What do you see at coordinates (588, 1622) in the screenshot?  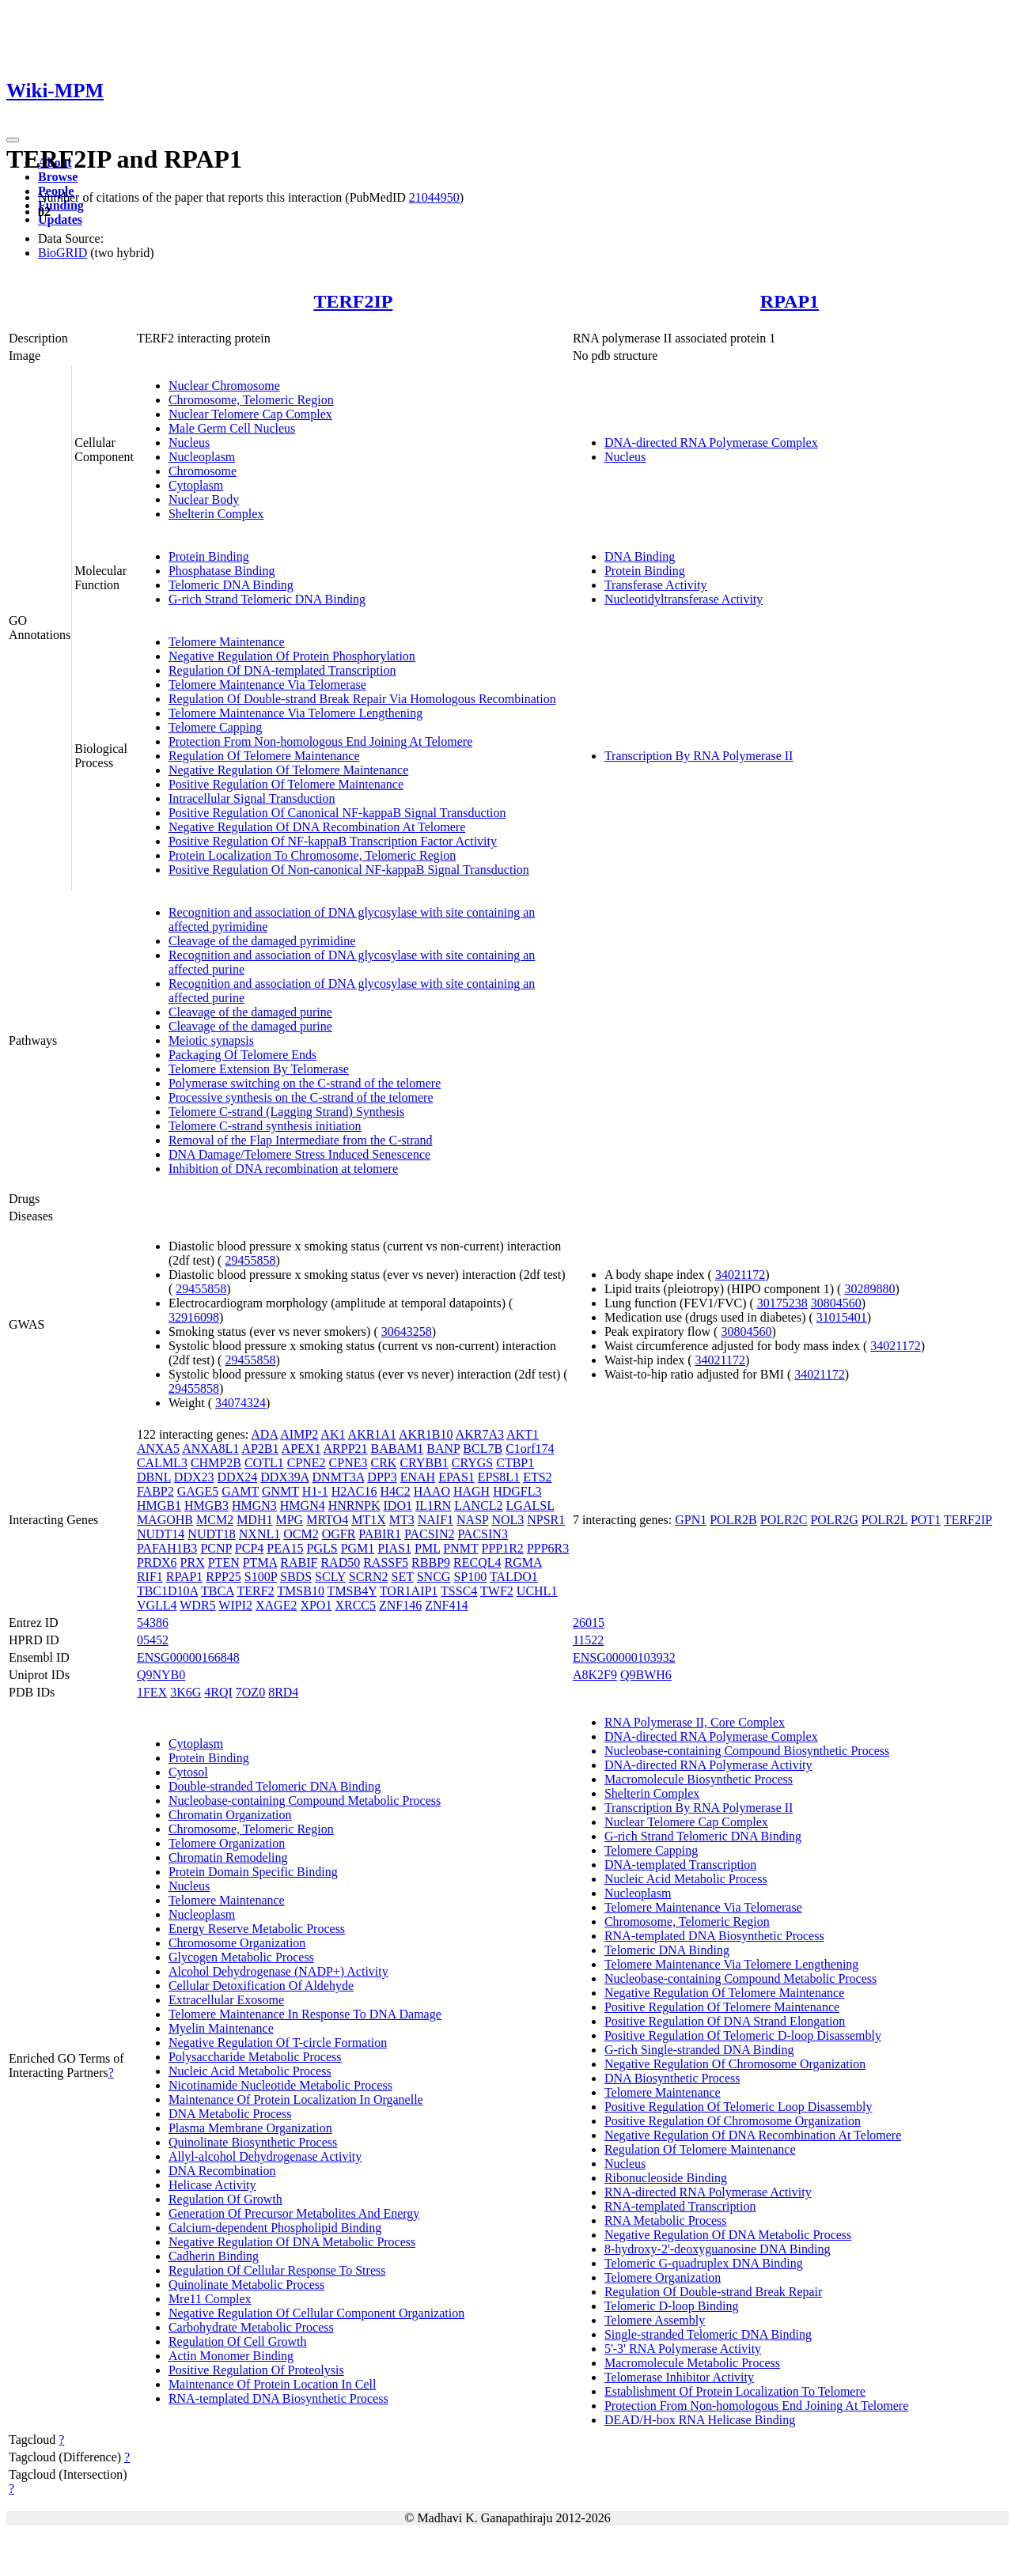 I see `26015` at bounding box center [588, 1622].